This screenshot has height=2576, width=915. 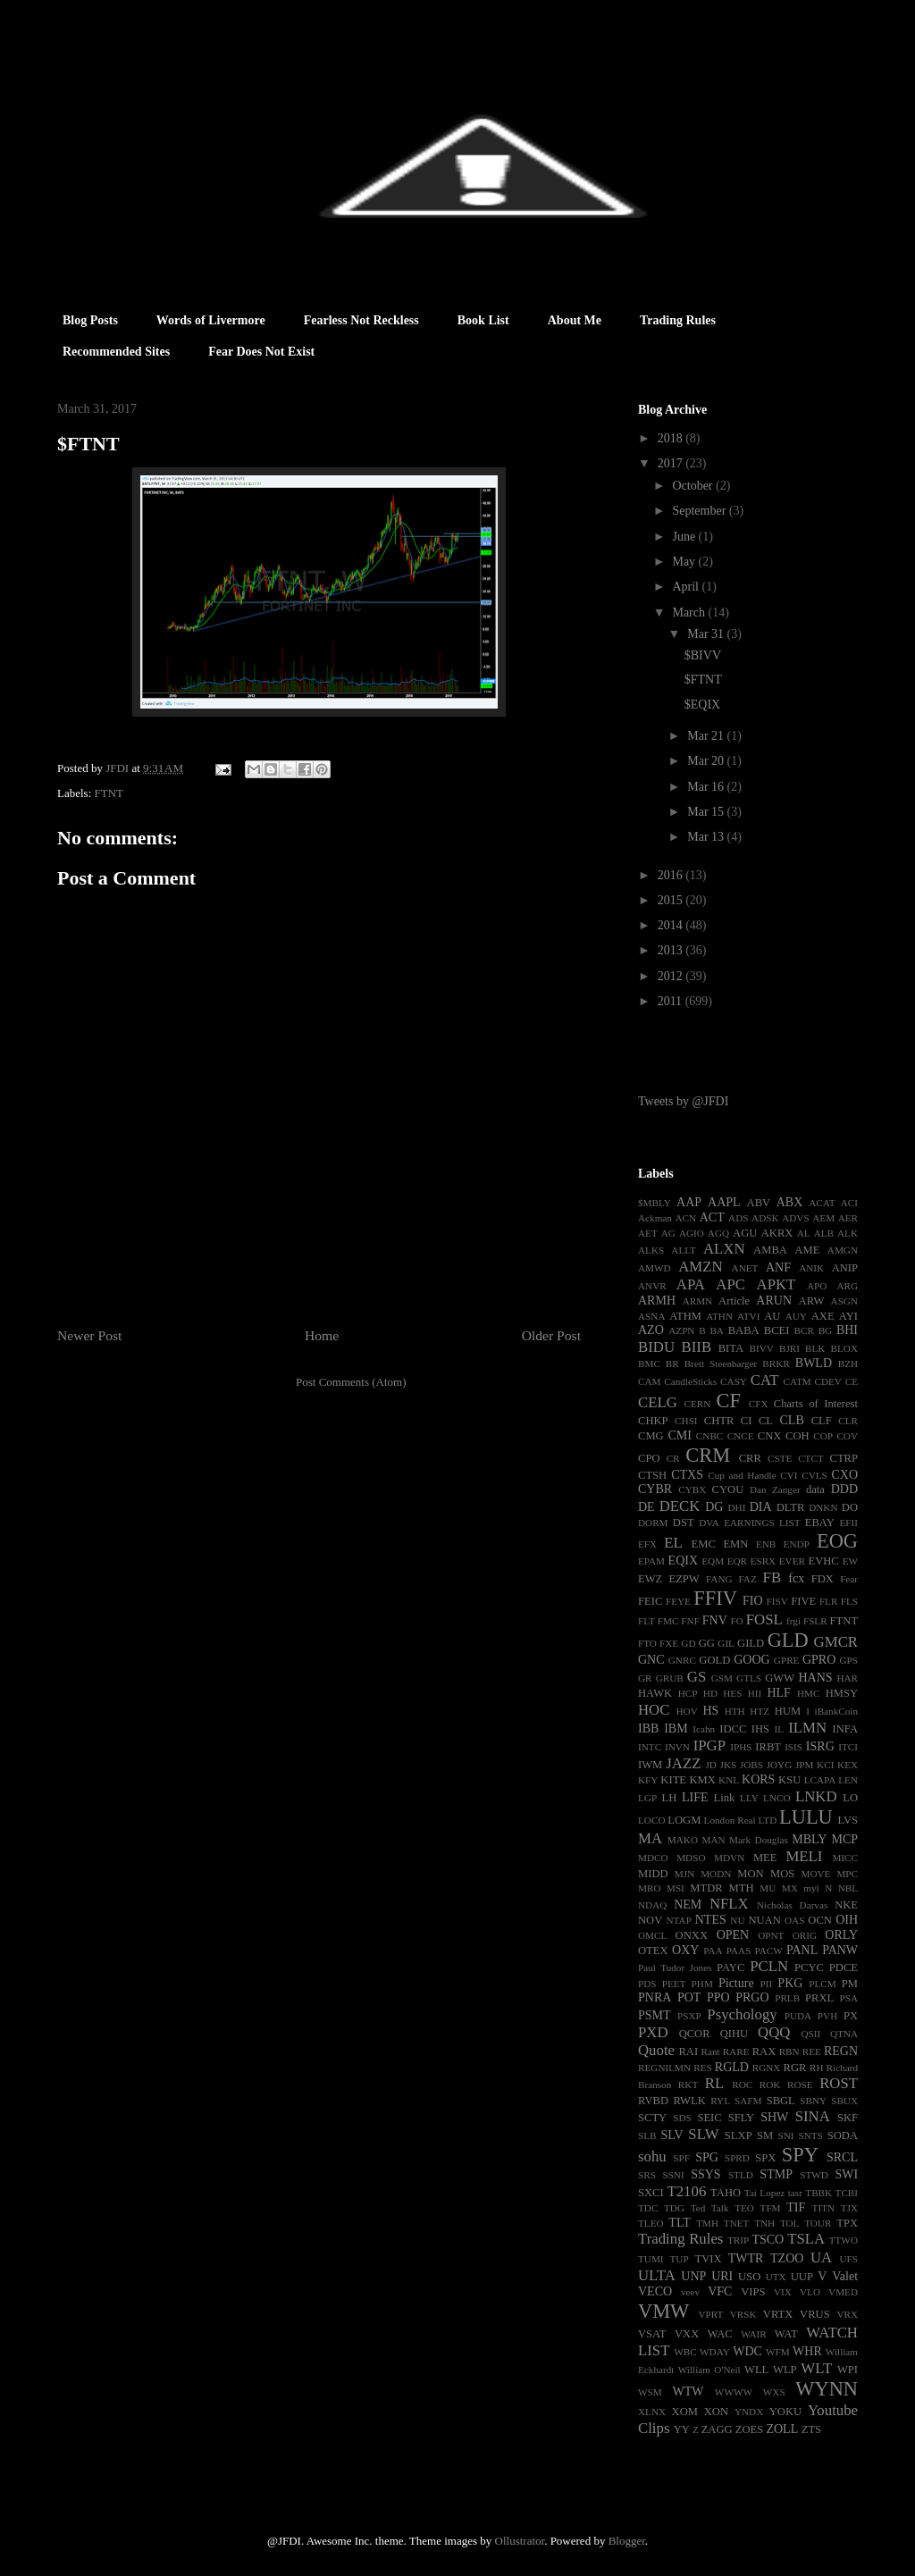 What do you see at coordinates (837, 1541) in the screenshot?
I see `EOG` at bounding box center [837, 1541].